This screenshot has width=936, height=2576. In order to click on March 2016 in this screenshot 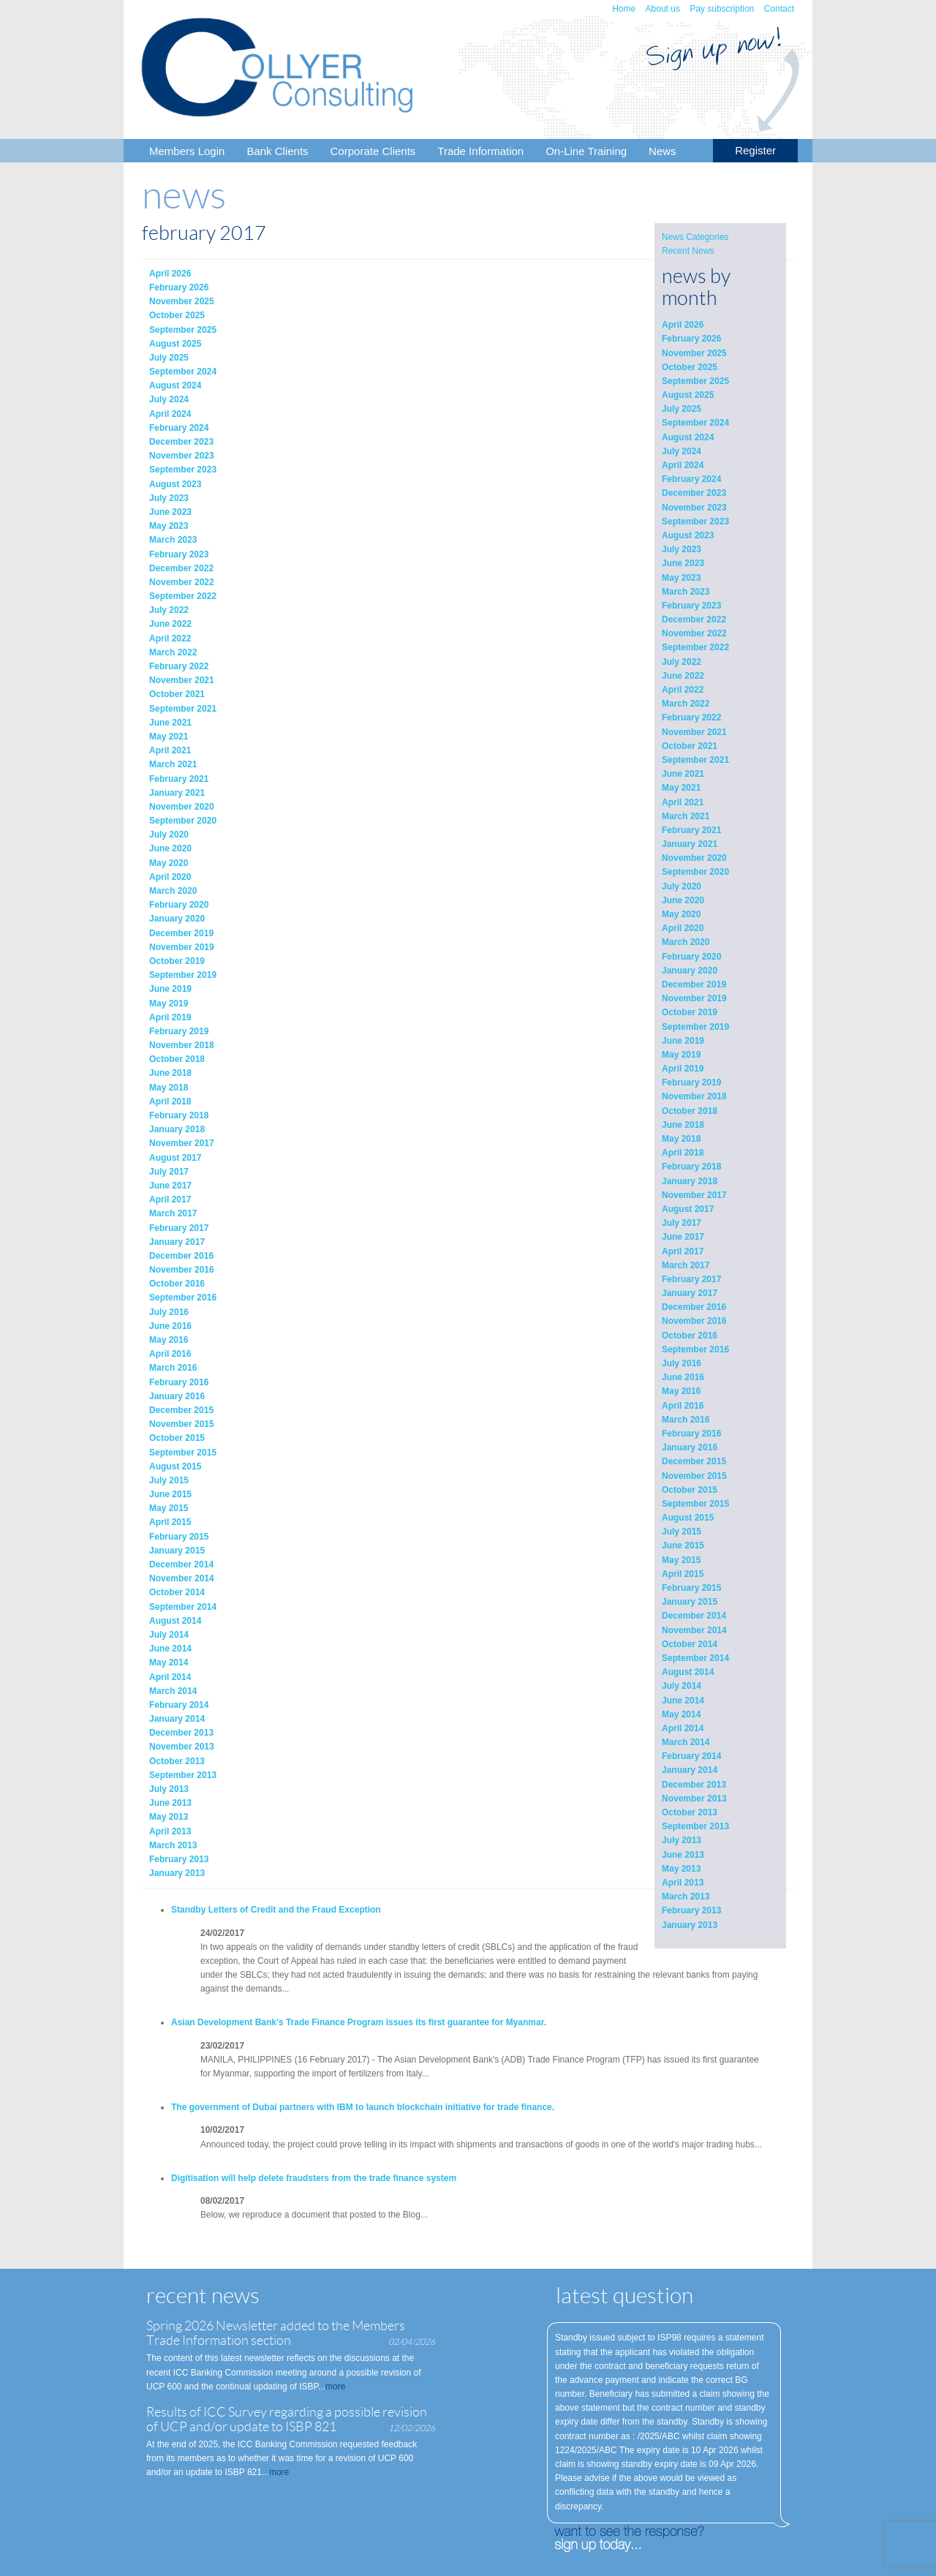, I will do `click(685, 1420)`.